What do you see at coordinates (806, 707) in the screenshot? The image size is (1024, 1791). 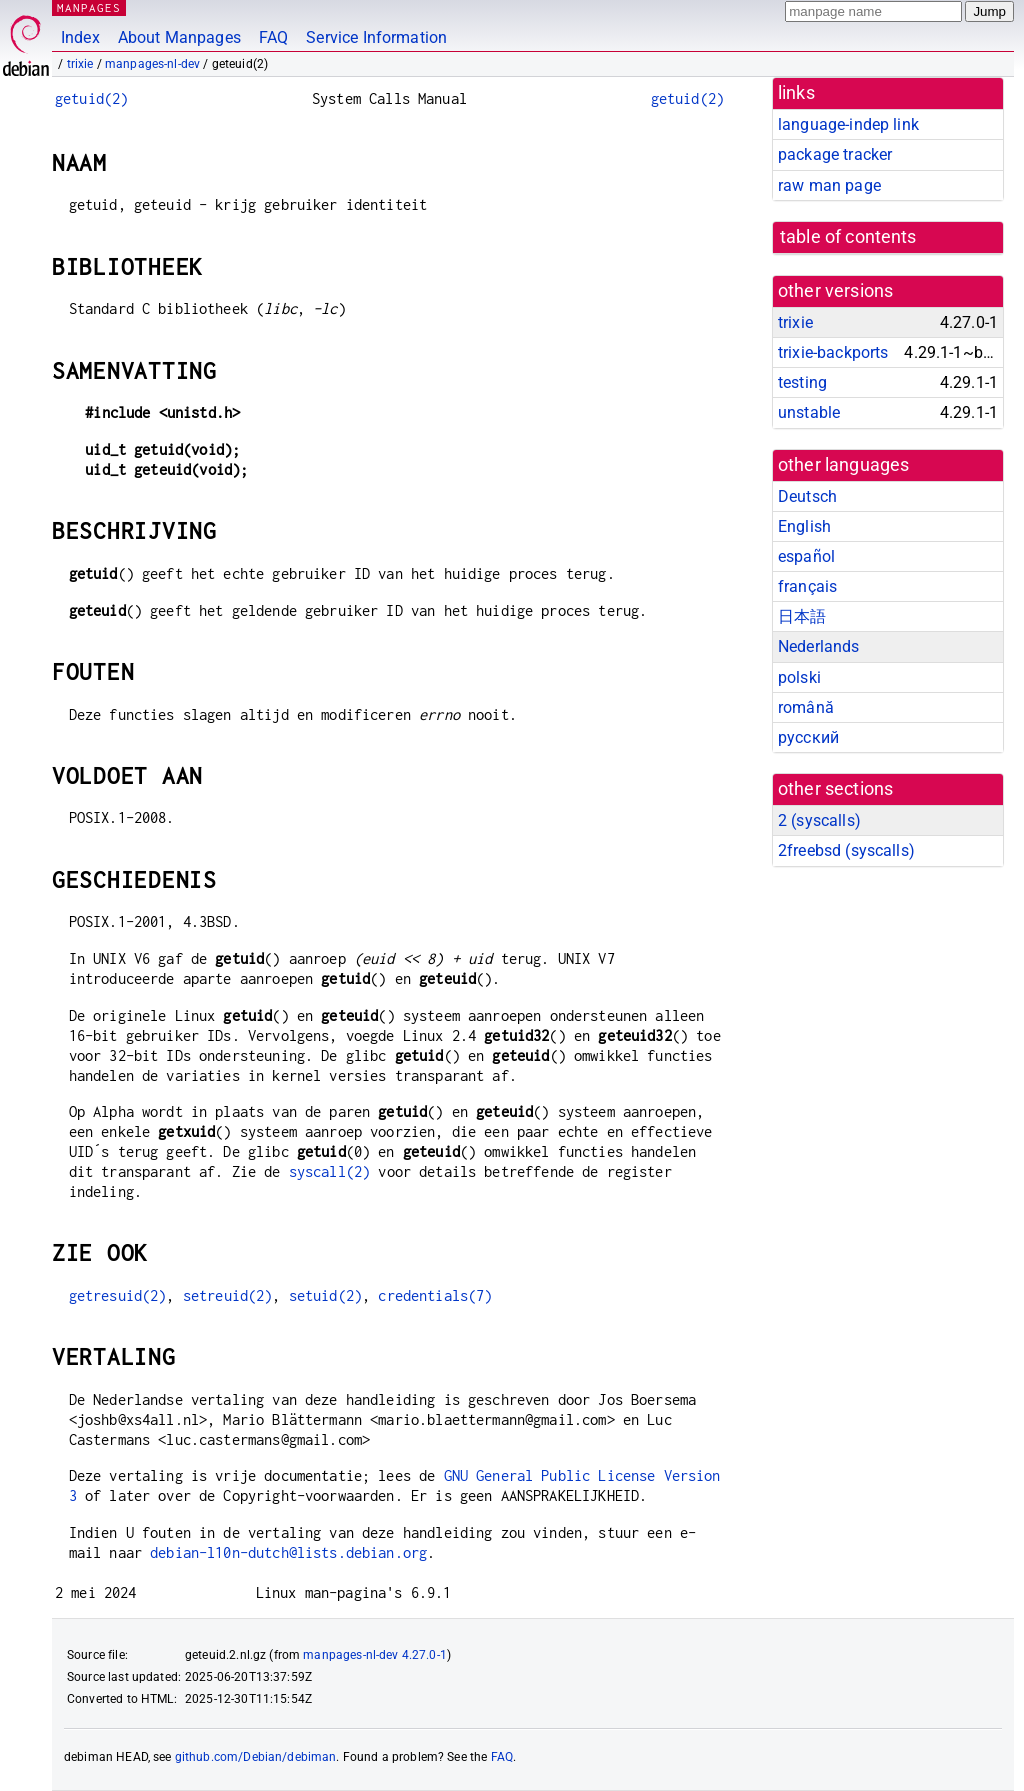 I see `română` at bounding box center [806, 707].